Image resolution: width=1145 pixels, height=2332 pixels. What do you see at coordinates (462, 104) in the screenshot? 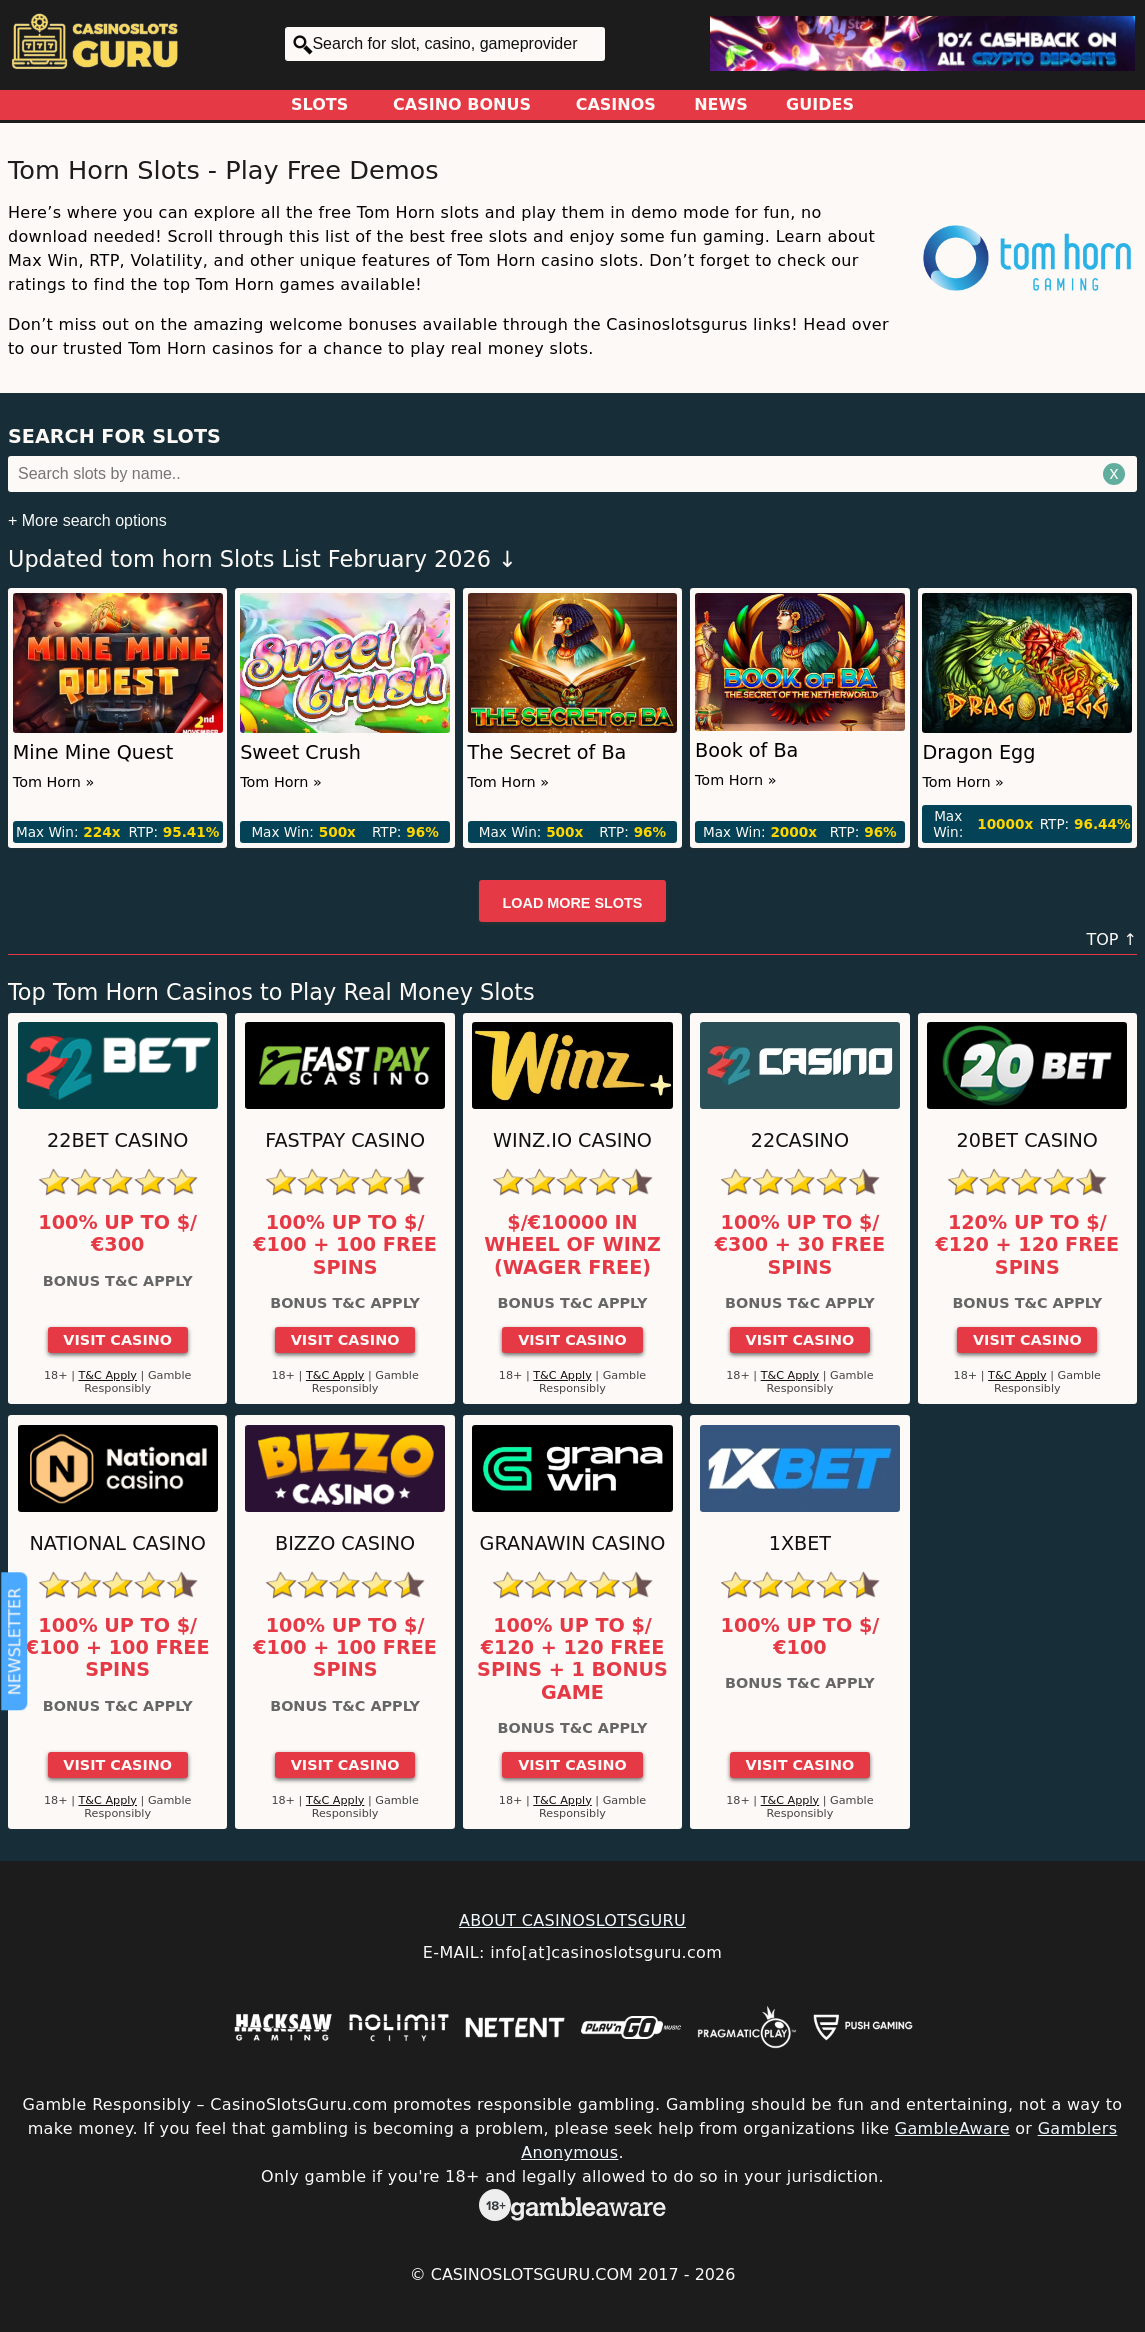
I see `Casino Bonus` at bounding box center [462, 104].